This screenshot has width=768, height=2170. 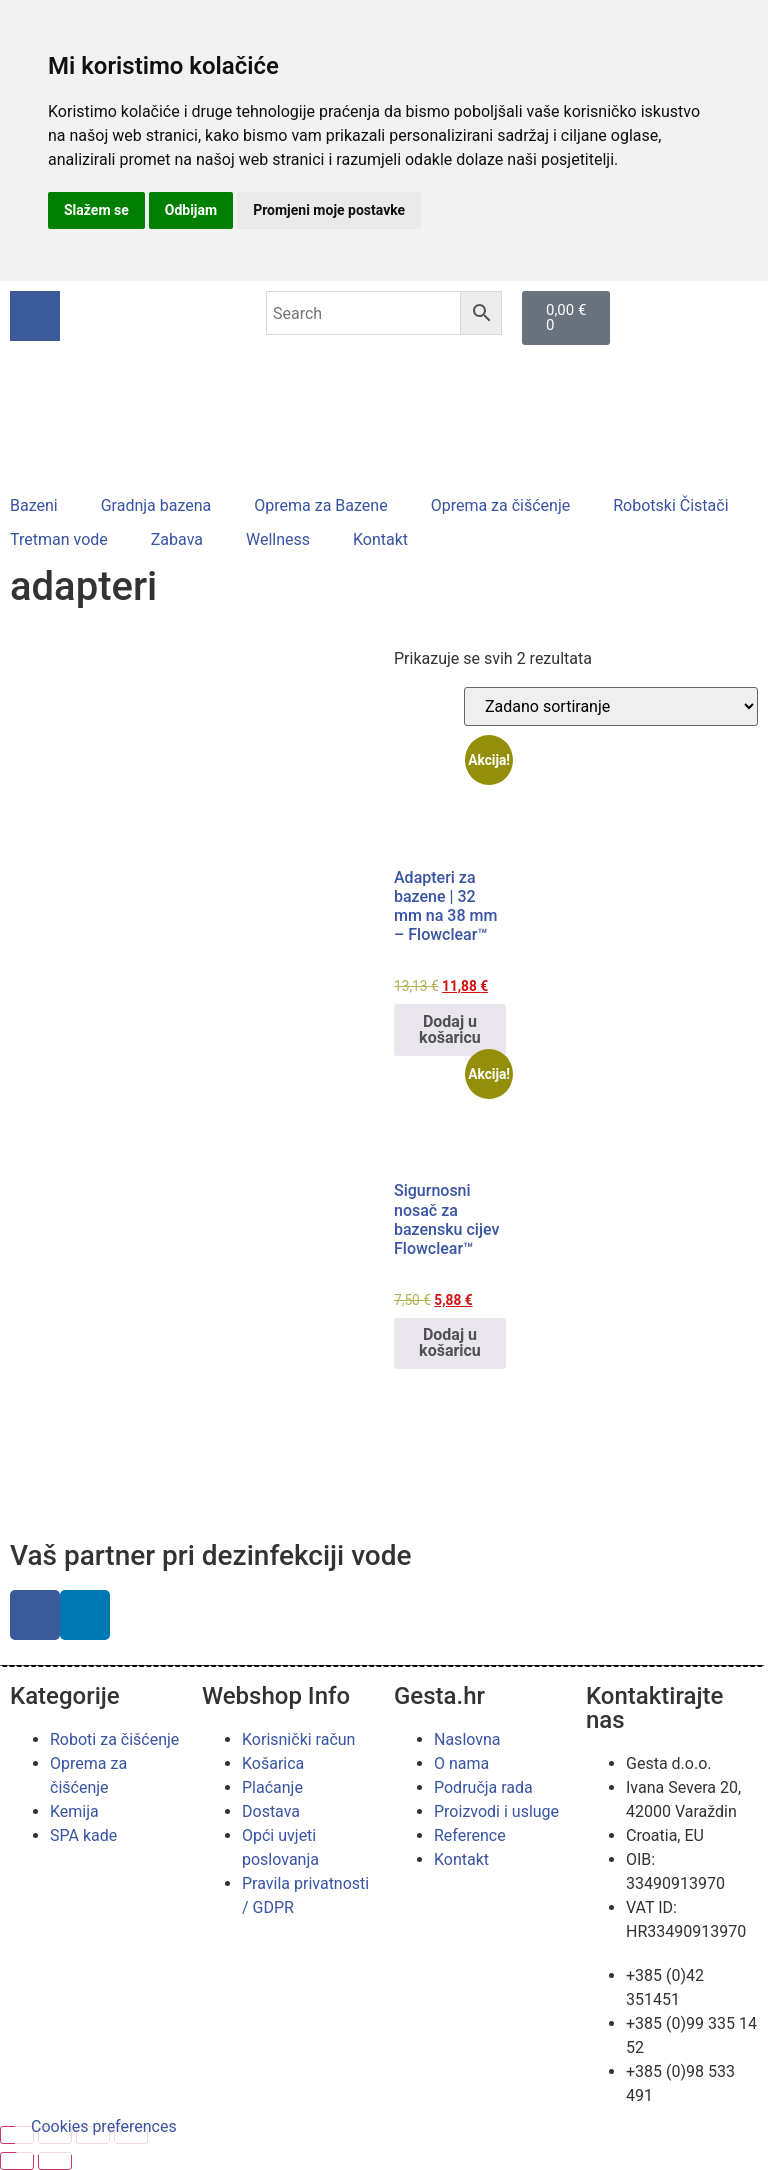 What do you see at coordinates (104, 2126) in the screenshot?
I see `Cookies preferences` at bounding box center [104, 2126].